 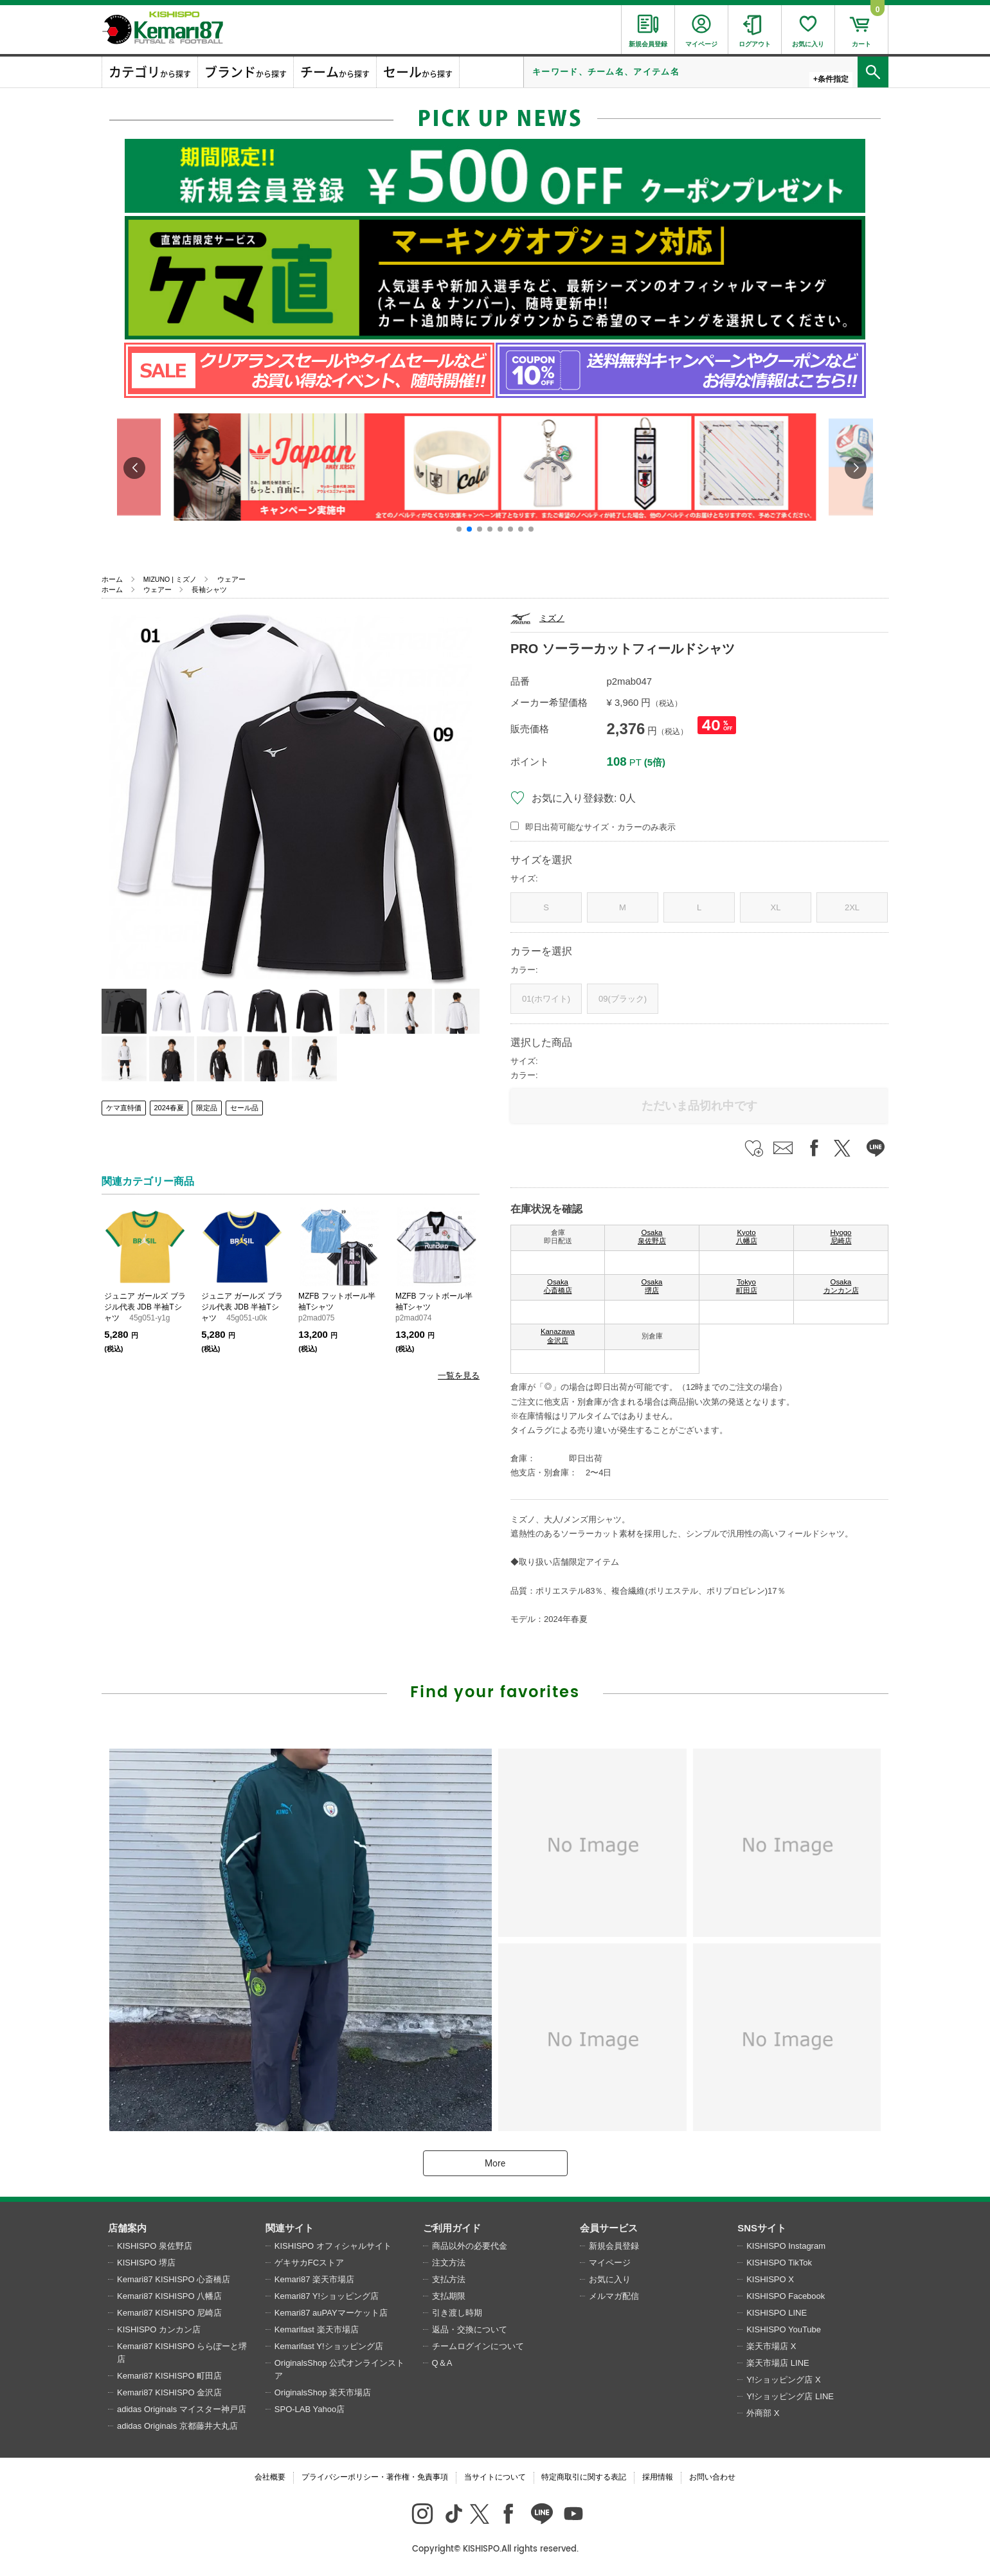 What do you see at coordinates (170, 579) in the screenshot?
I see `MIZUNO | ミズノ` at bounding box center [170, 579].